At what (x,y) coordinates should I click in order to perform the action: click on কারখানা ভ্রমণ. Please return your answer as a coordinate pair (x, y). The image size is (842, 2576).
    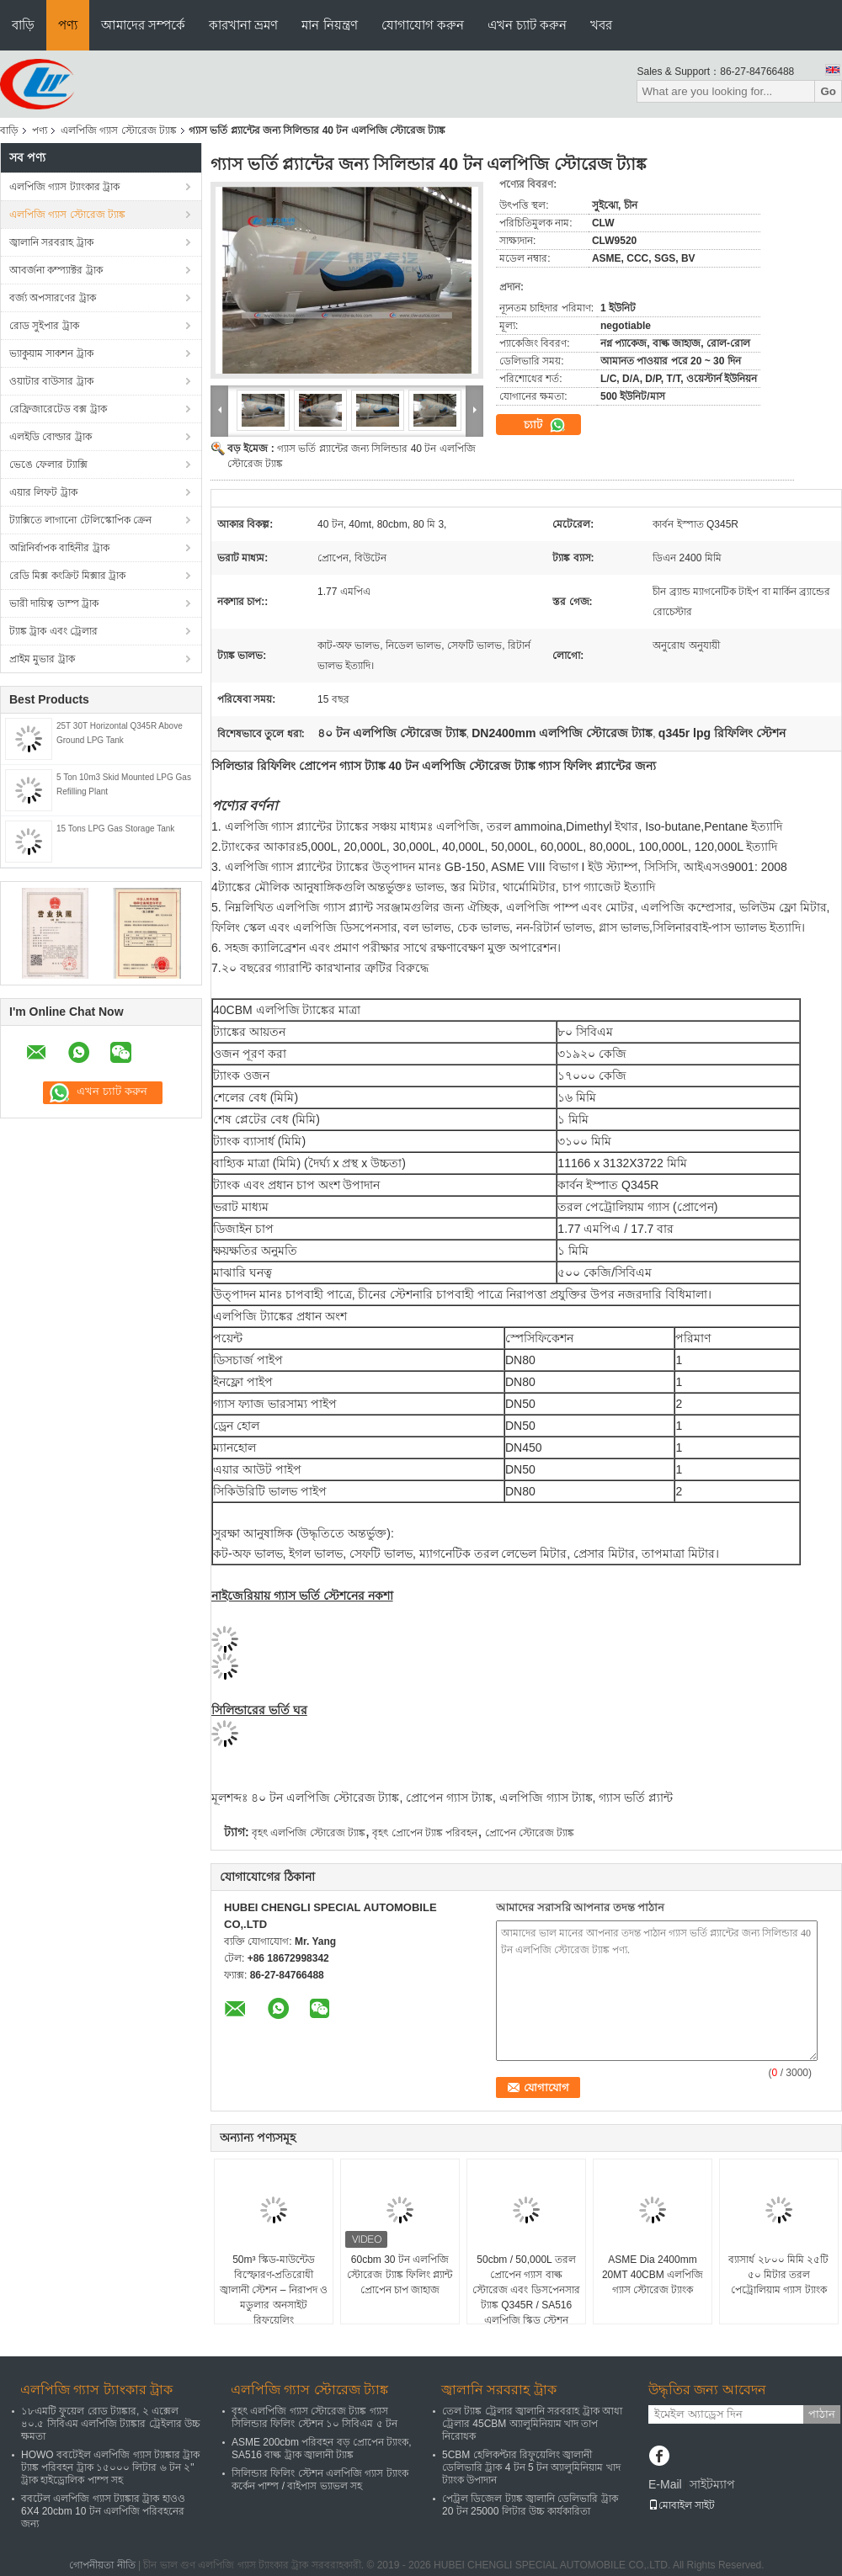
    Looking at the image, I should click on (243, 25).